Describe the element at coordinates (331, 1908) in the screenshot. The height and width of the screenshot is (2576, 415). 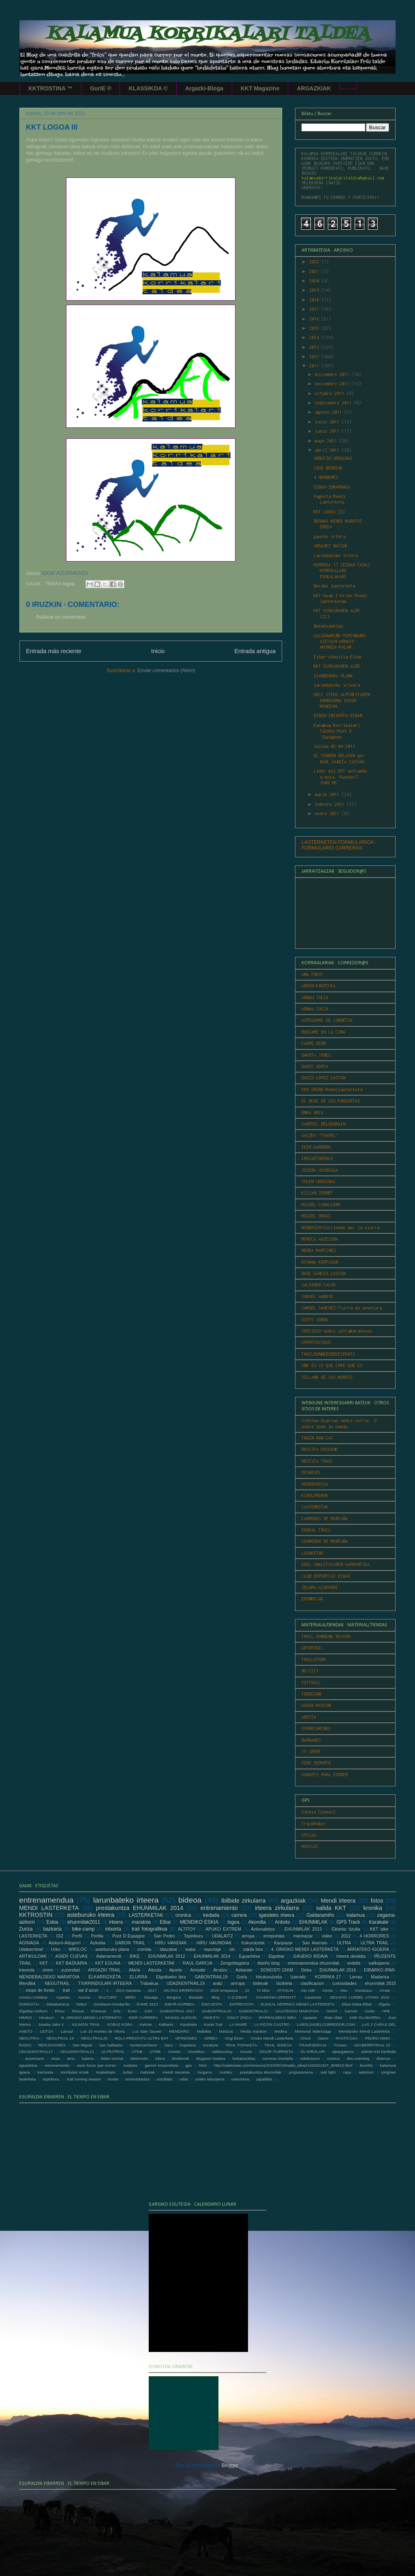
I see `salida KKT` at that location.